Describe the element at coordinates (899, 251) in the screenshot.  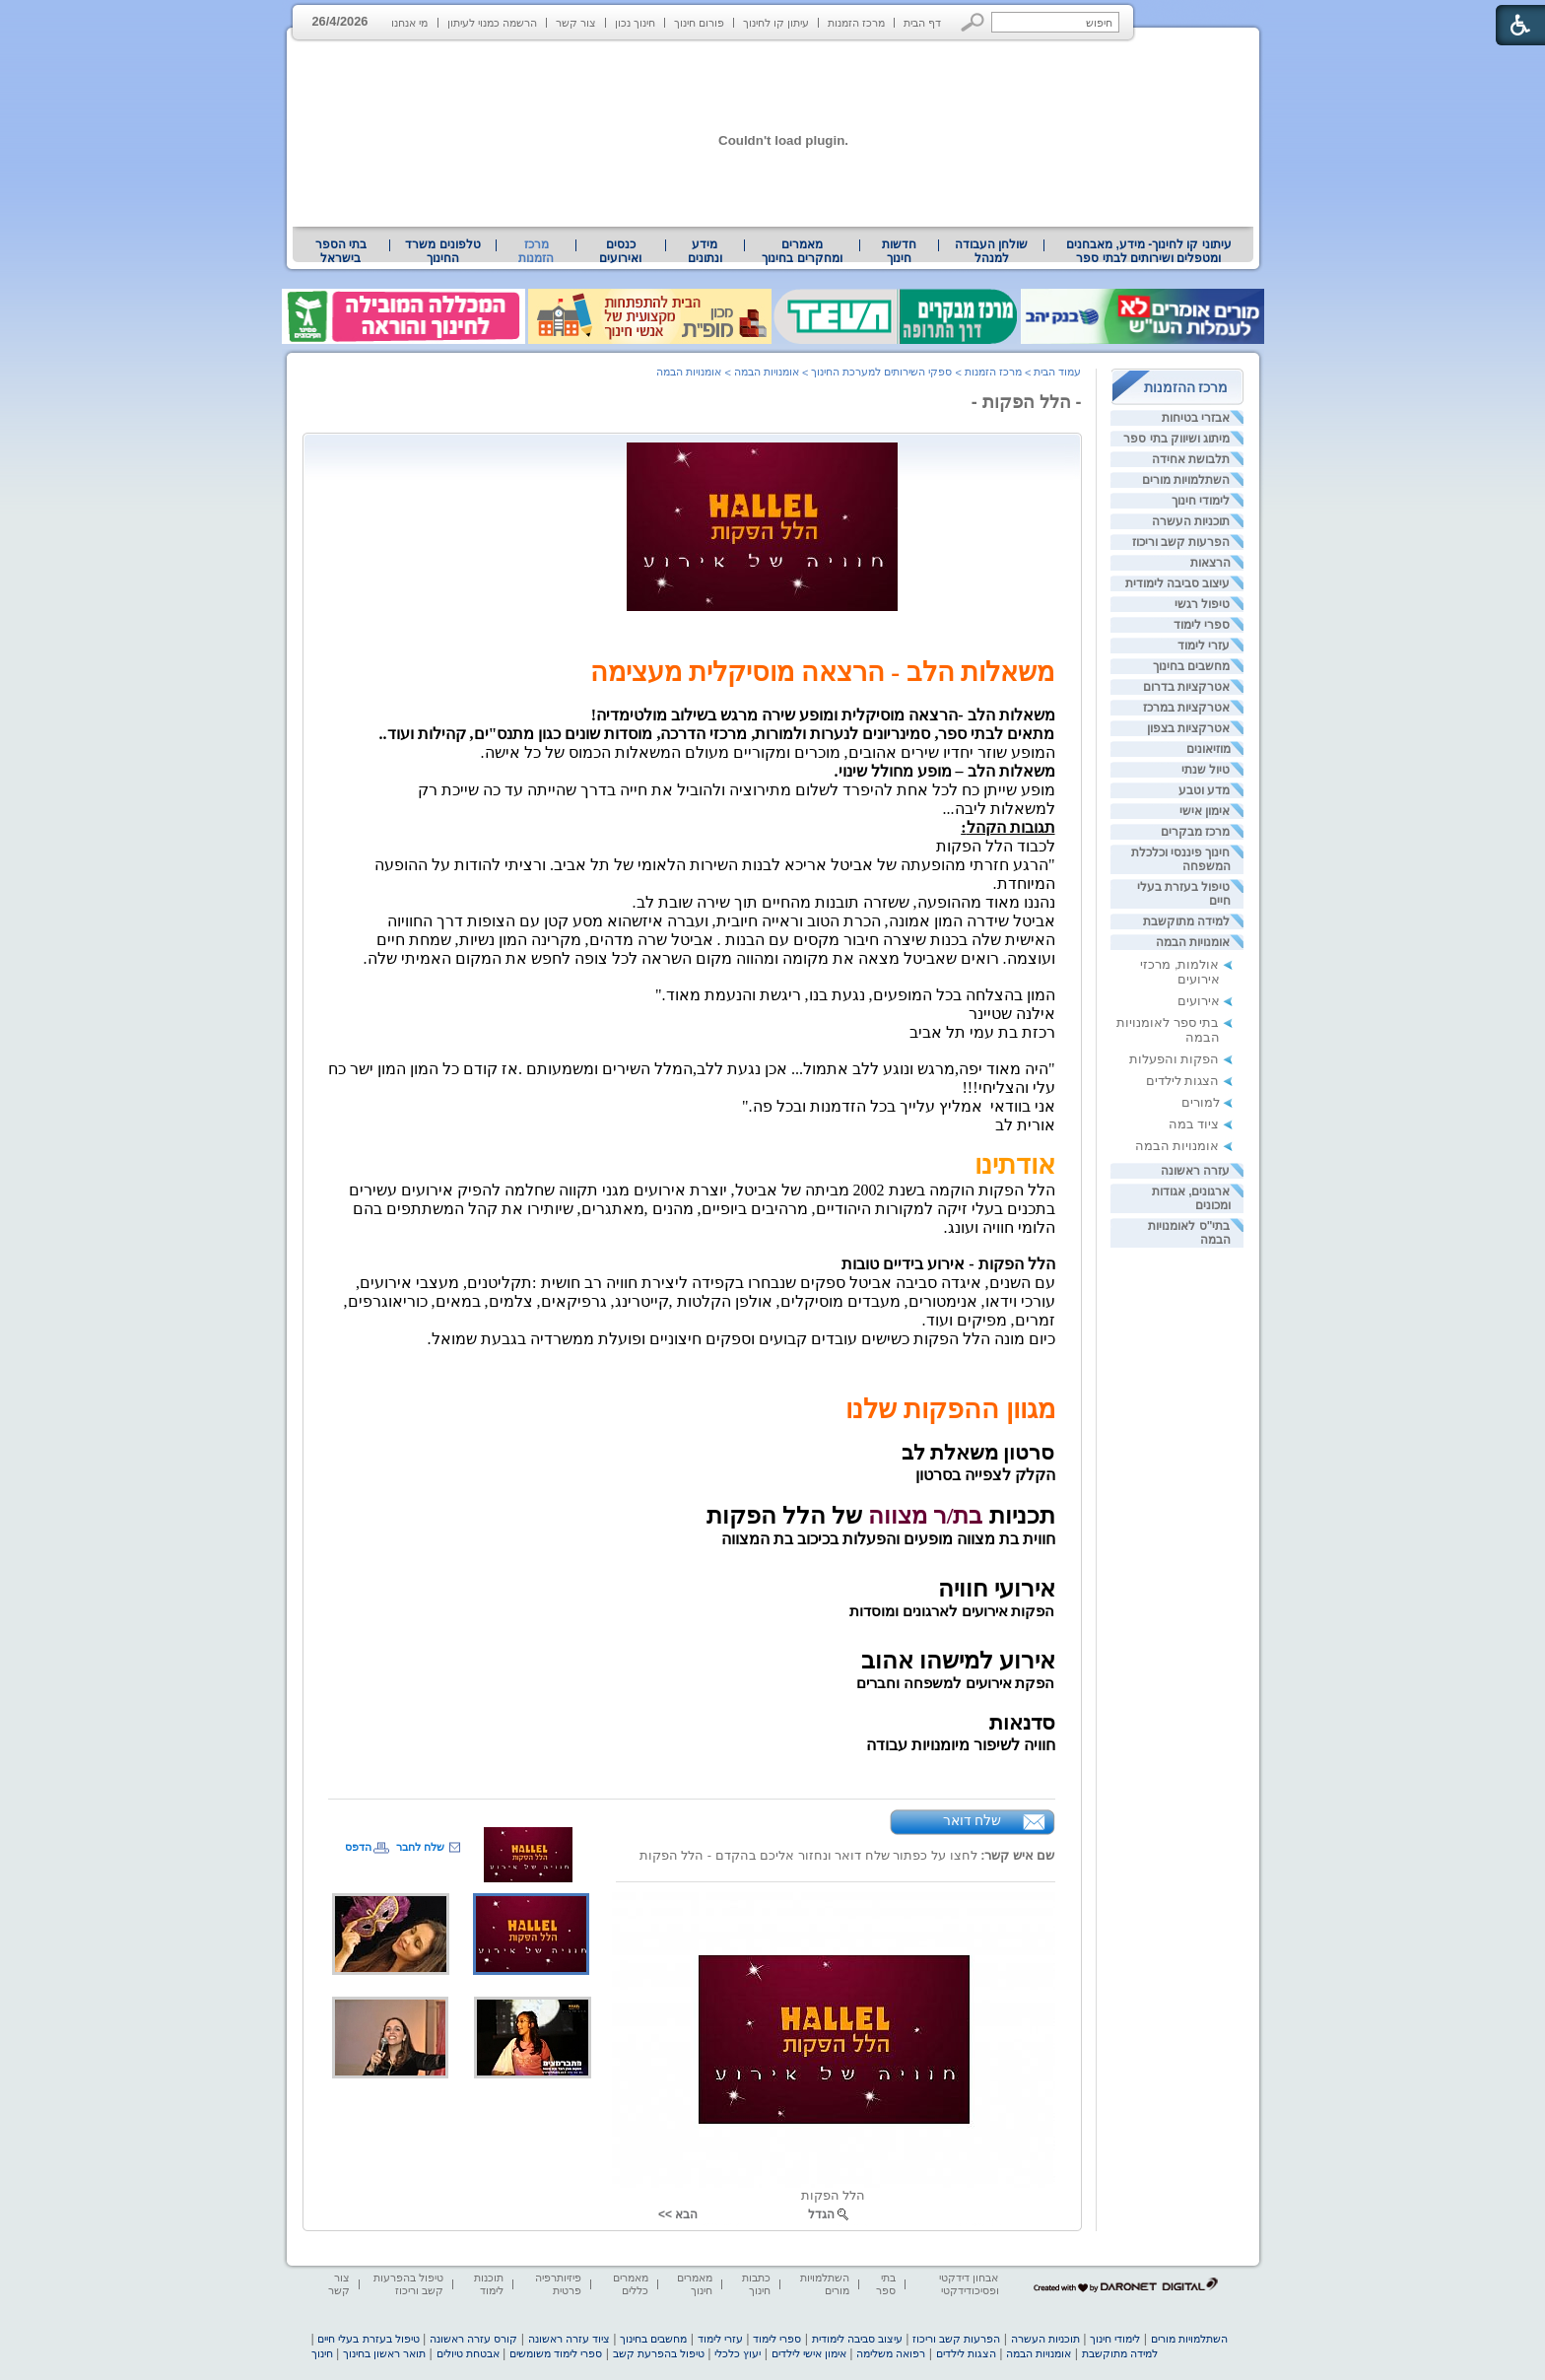
I see `חדשות חינוך` at that location.